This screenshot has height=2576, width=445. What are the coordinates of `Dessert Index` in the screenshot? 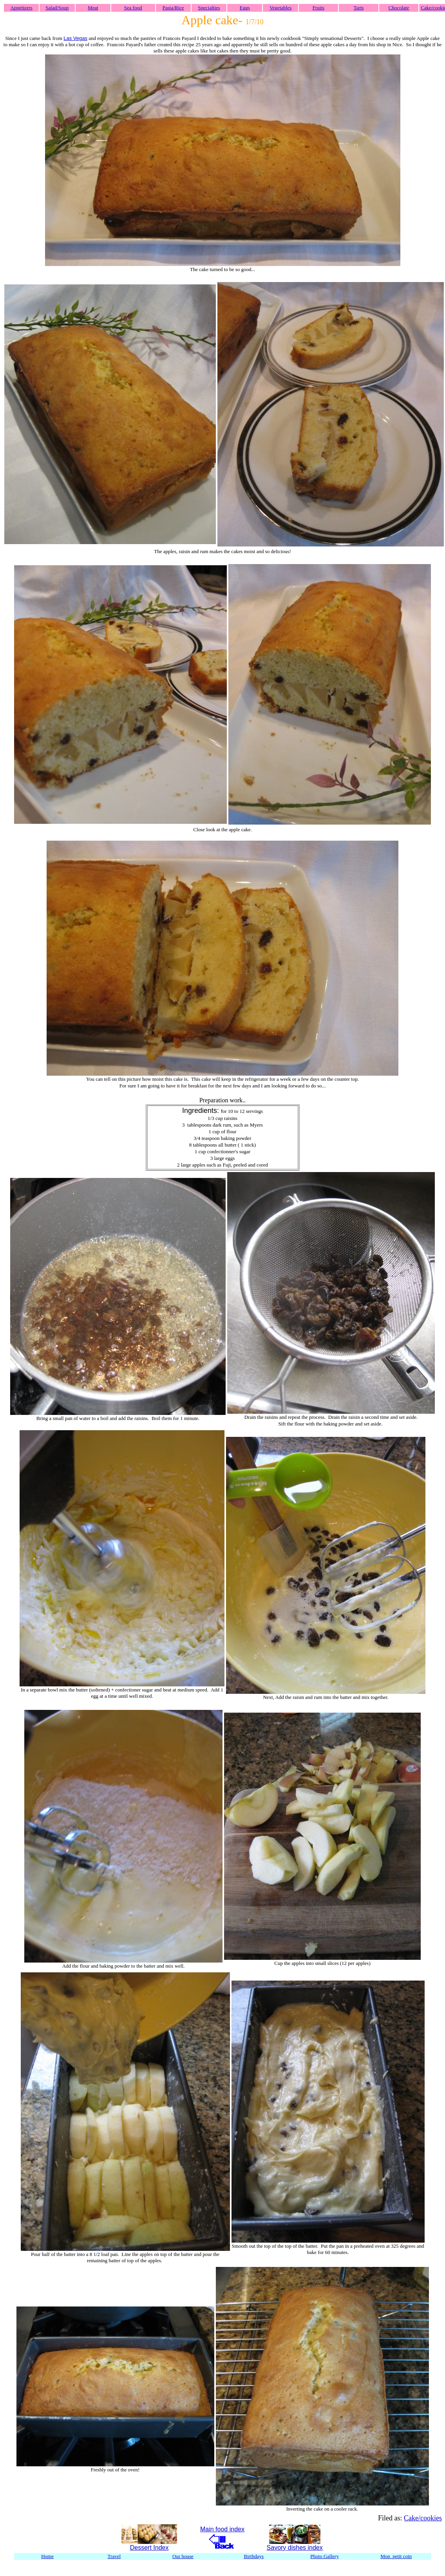 It's located at (149, 2547).